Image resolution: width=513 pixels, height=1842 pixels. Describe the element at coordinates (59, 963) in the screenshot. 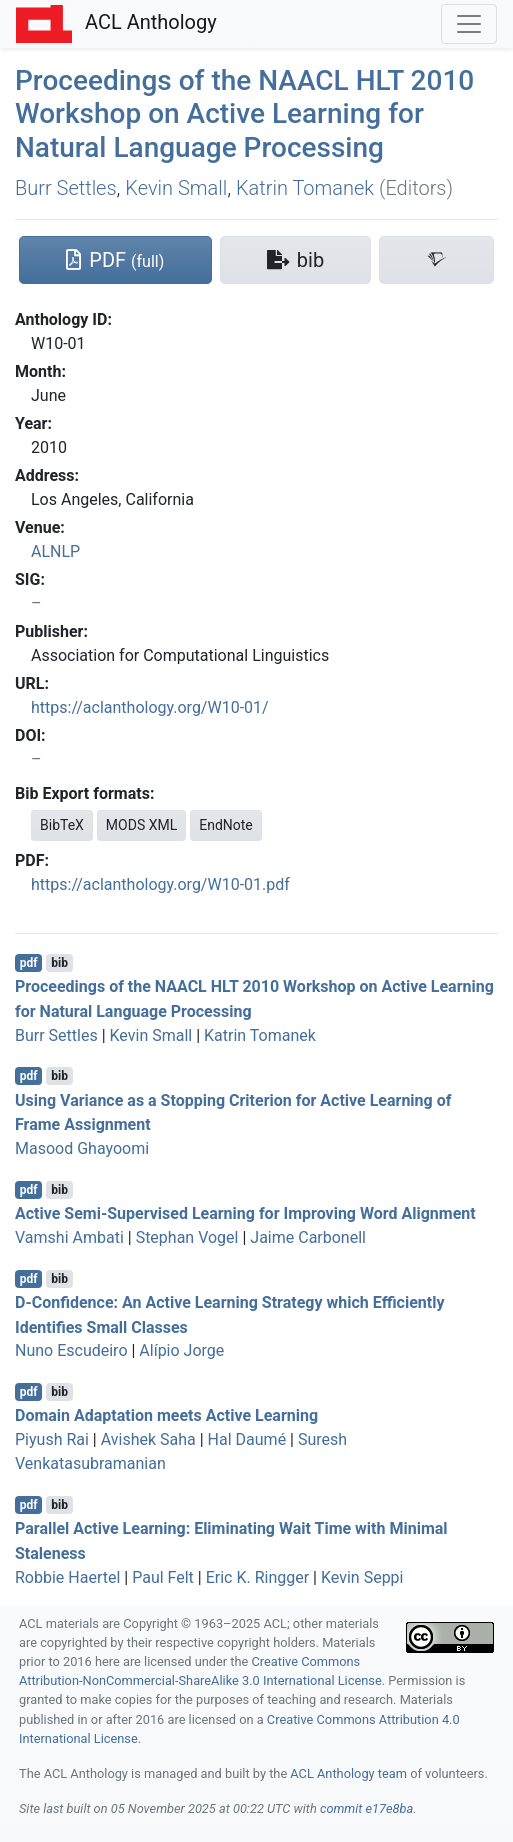

I see `bib` at that location.